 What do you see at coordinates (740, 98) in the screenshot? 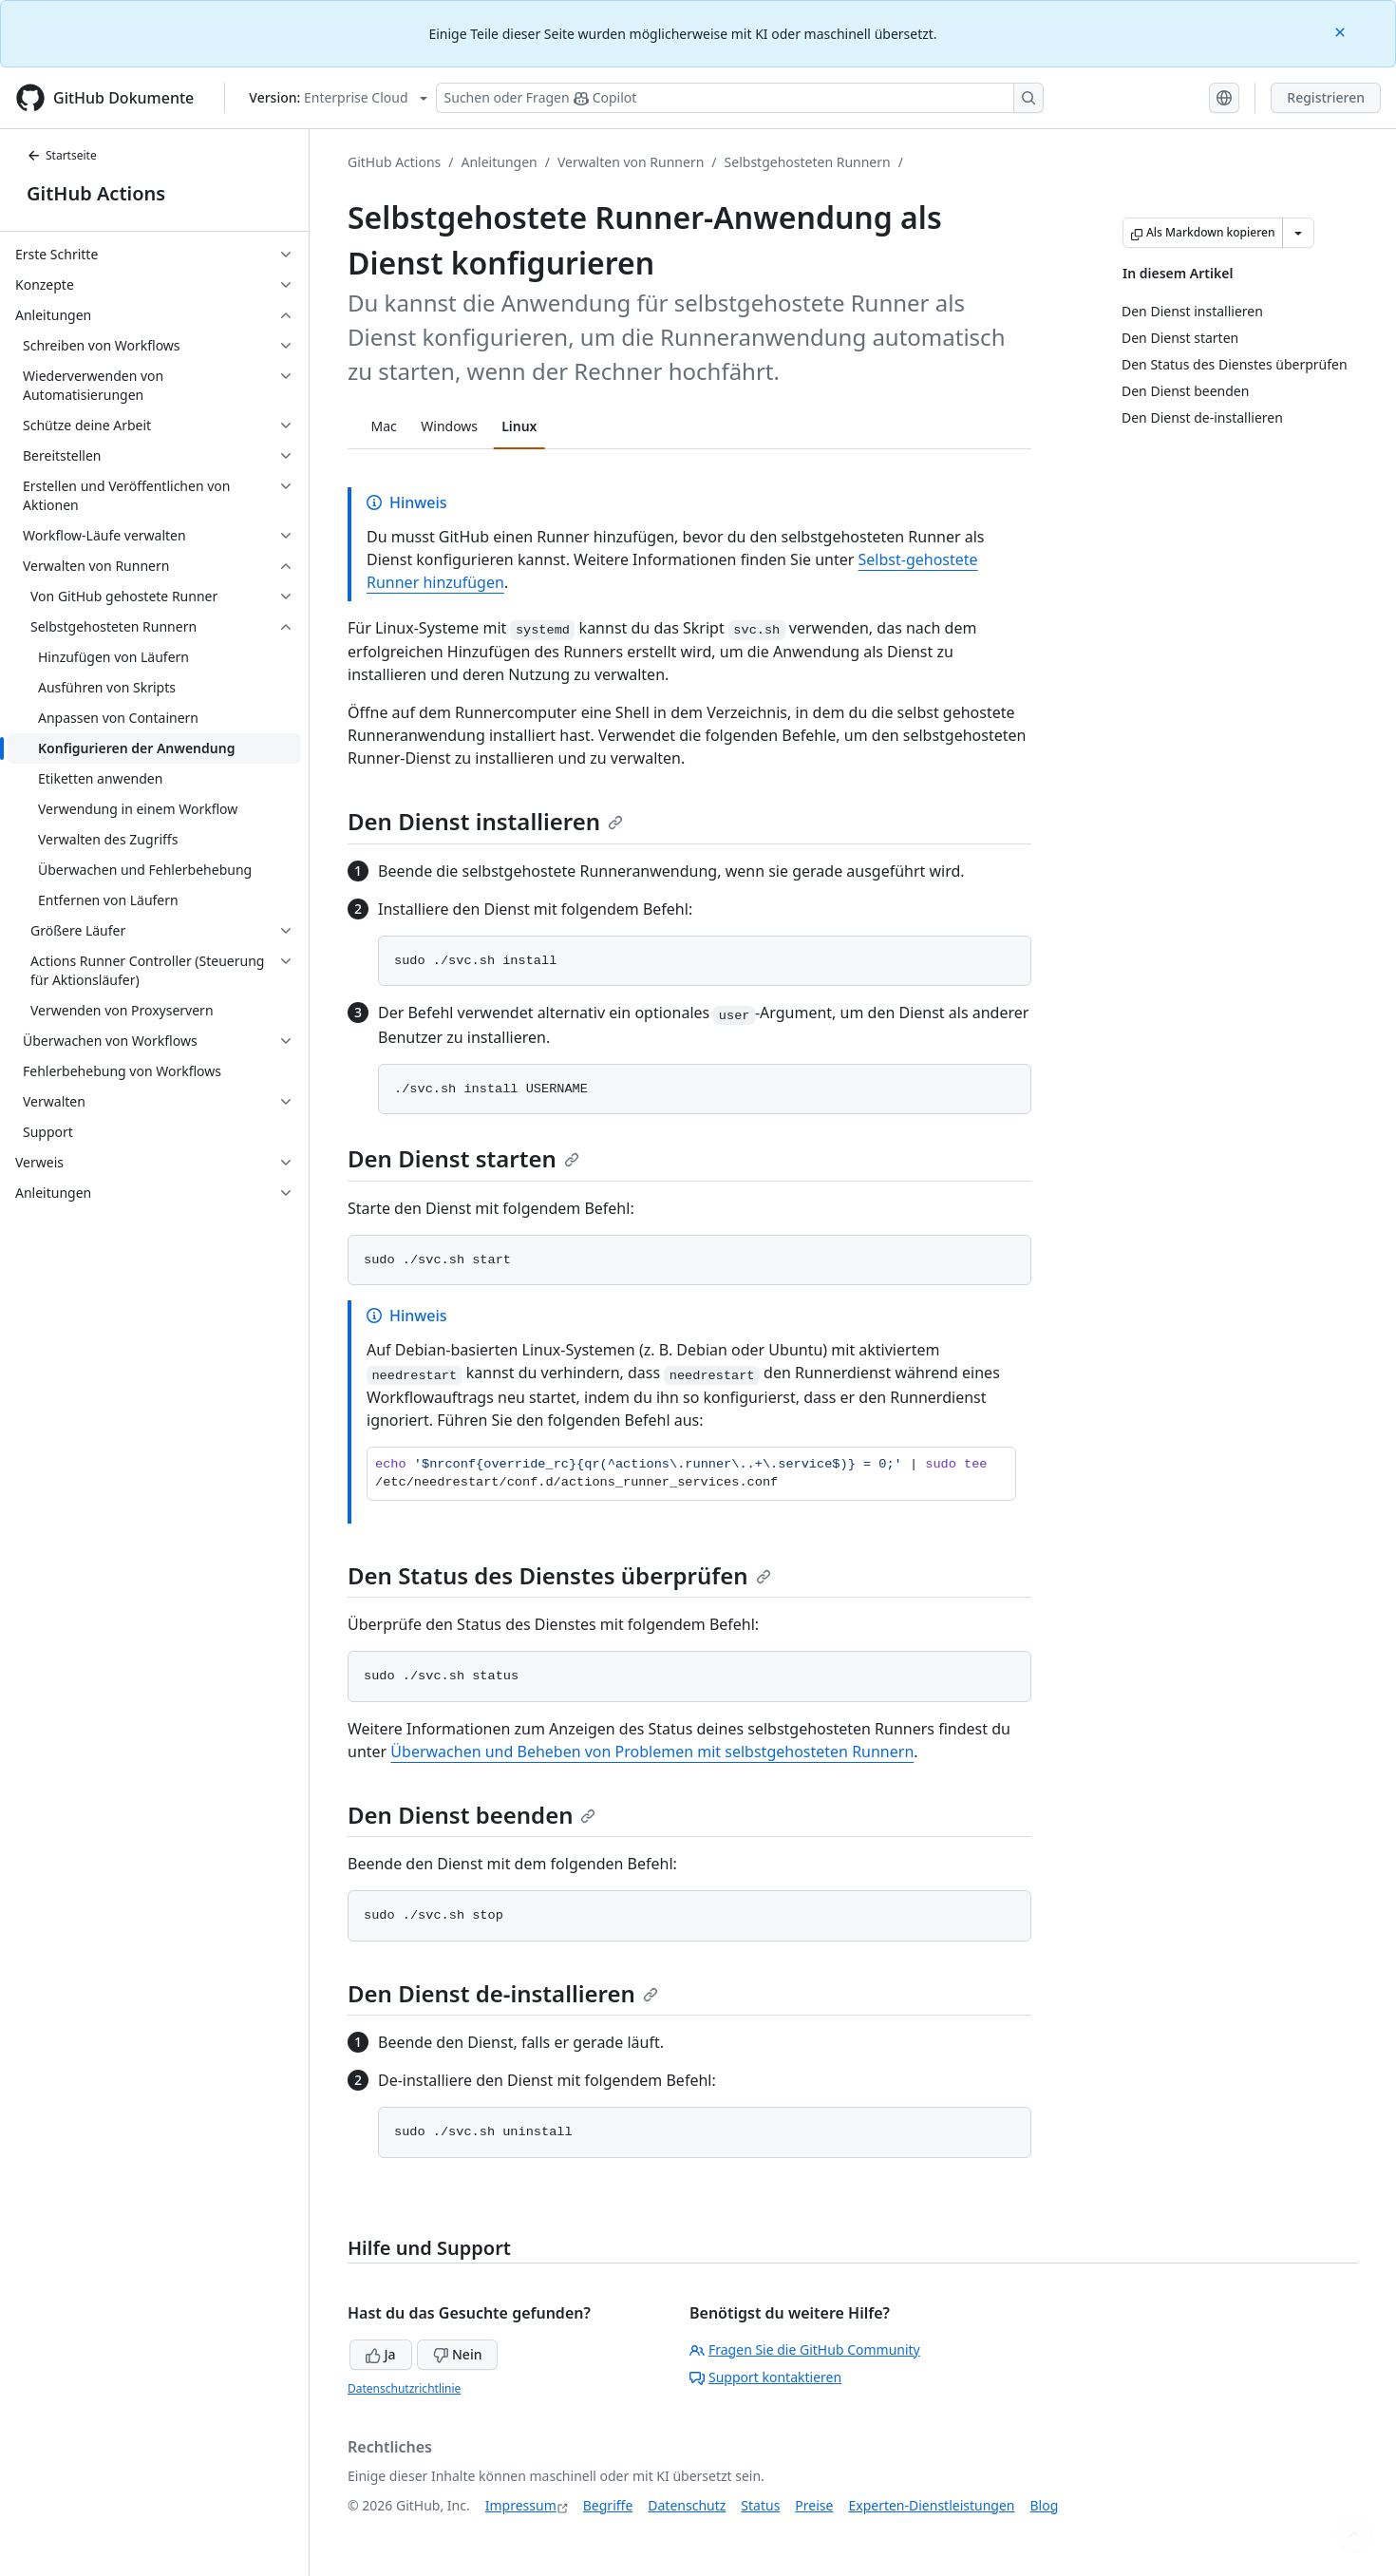
I see `[Suchen oder Fragen Sie Copilot]` at bounding box center [740, 98].